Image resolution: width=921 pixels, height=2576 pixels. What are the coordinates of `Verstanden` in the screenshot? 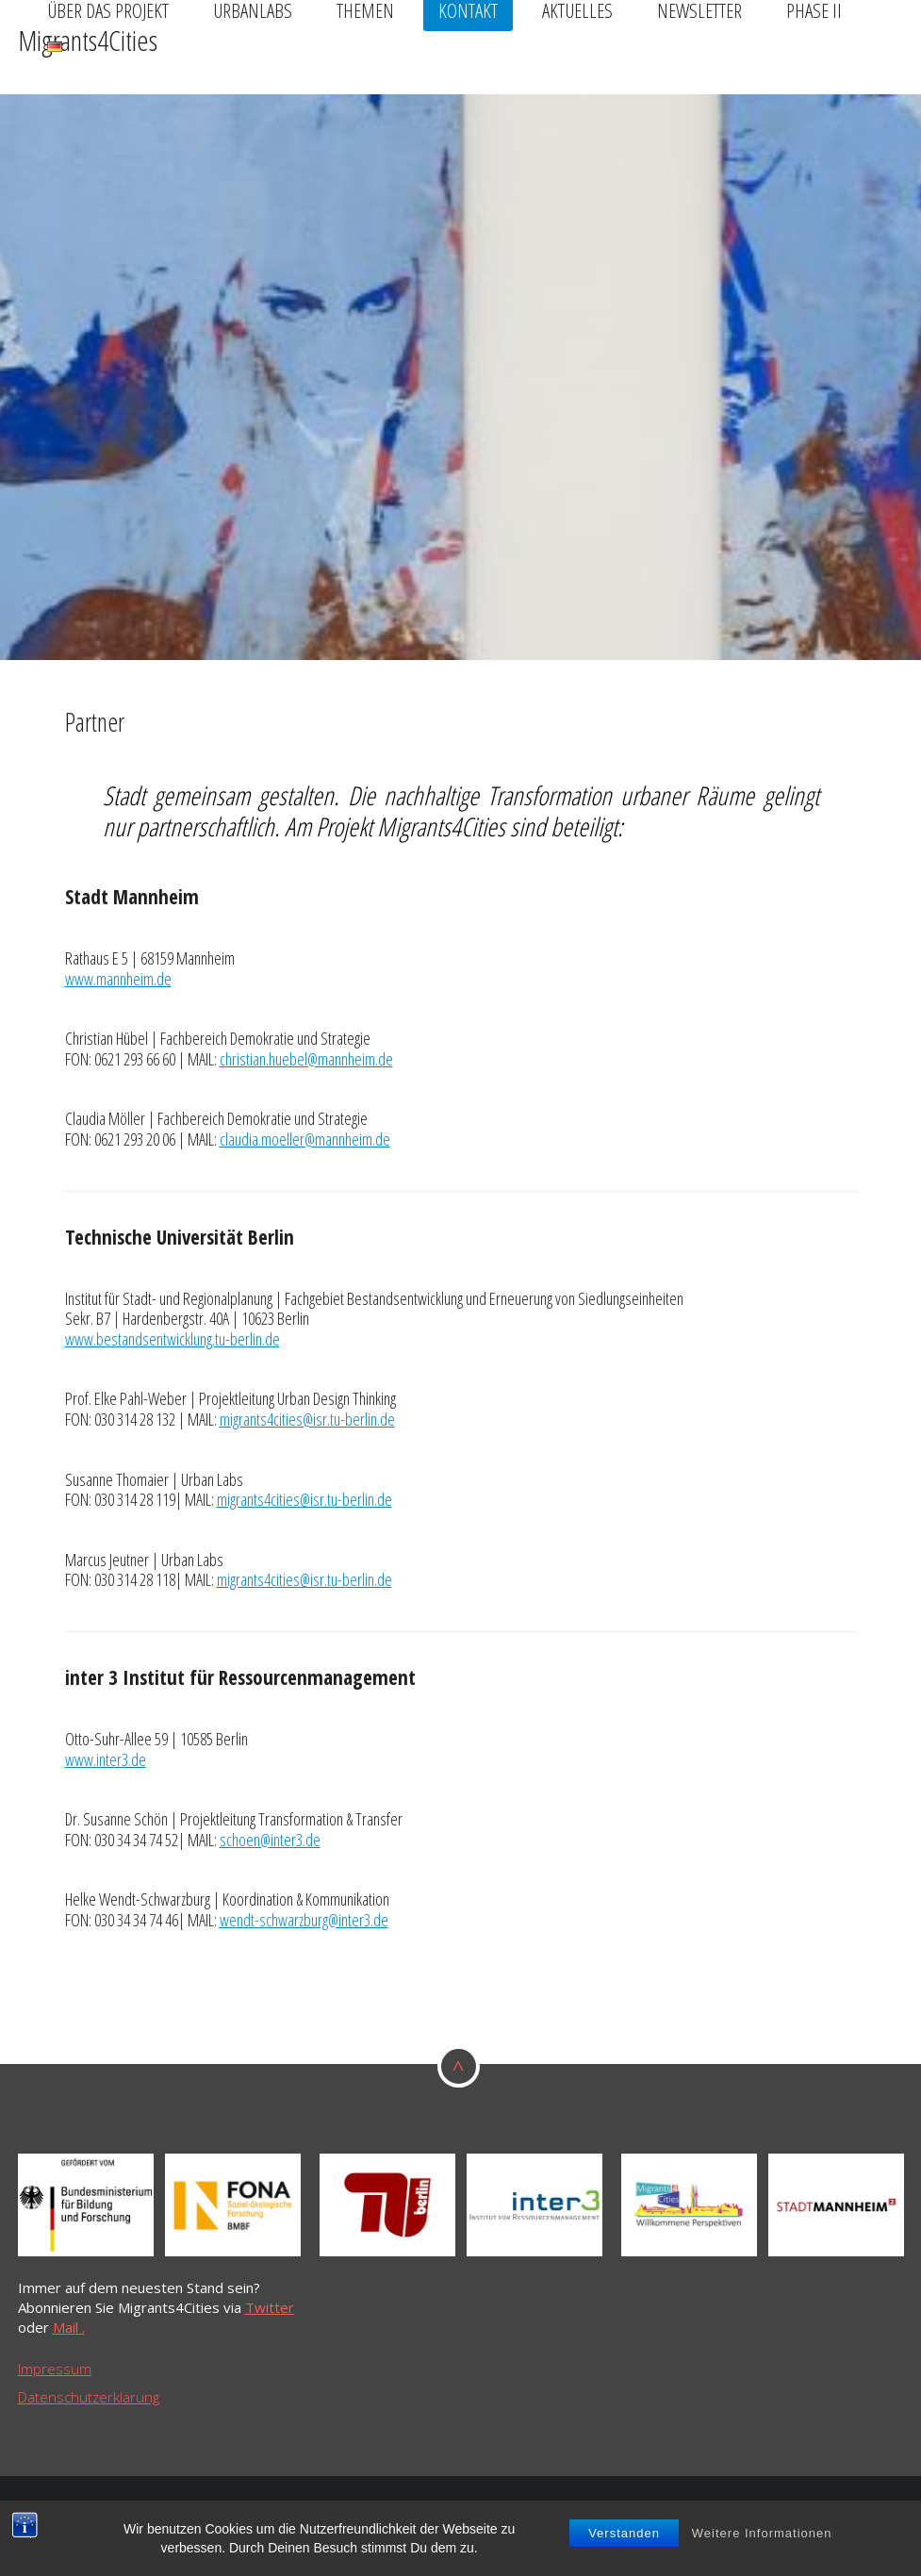 It's located at (624, 2535).